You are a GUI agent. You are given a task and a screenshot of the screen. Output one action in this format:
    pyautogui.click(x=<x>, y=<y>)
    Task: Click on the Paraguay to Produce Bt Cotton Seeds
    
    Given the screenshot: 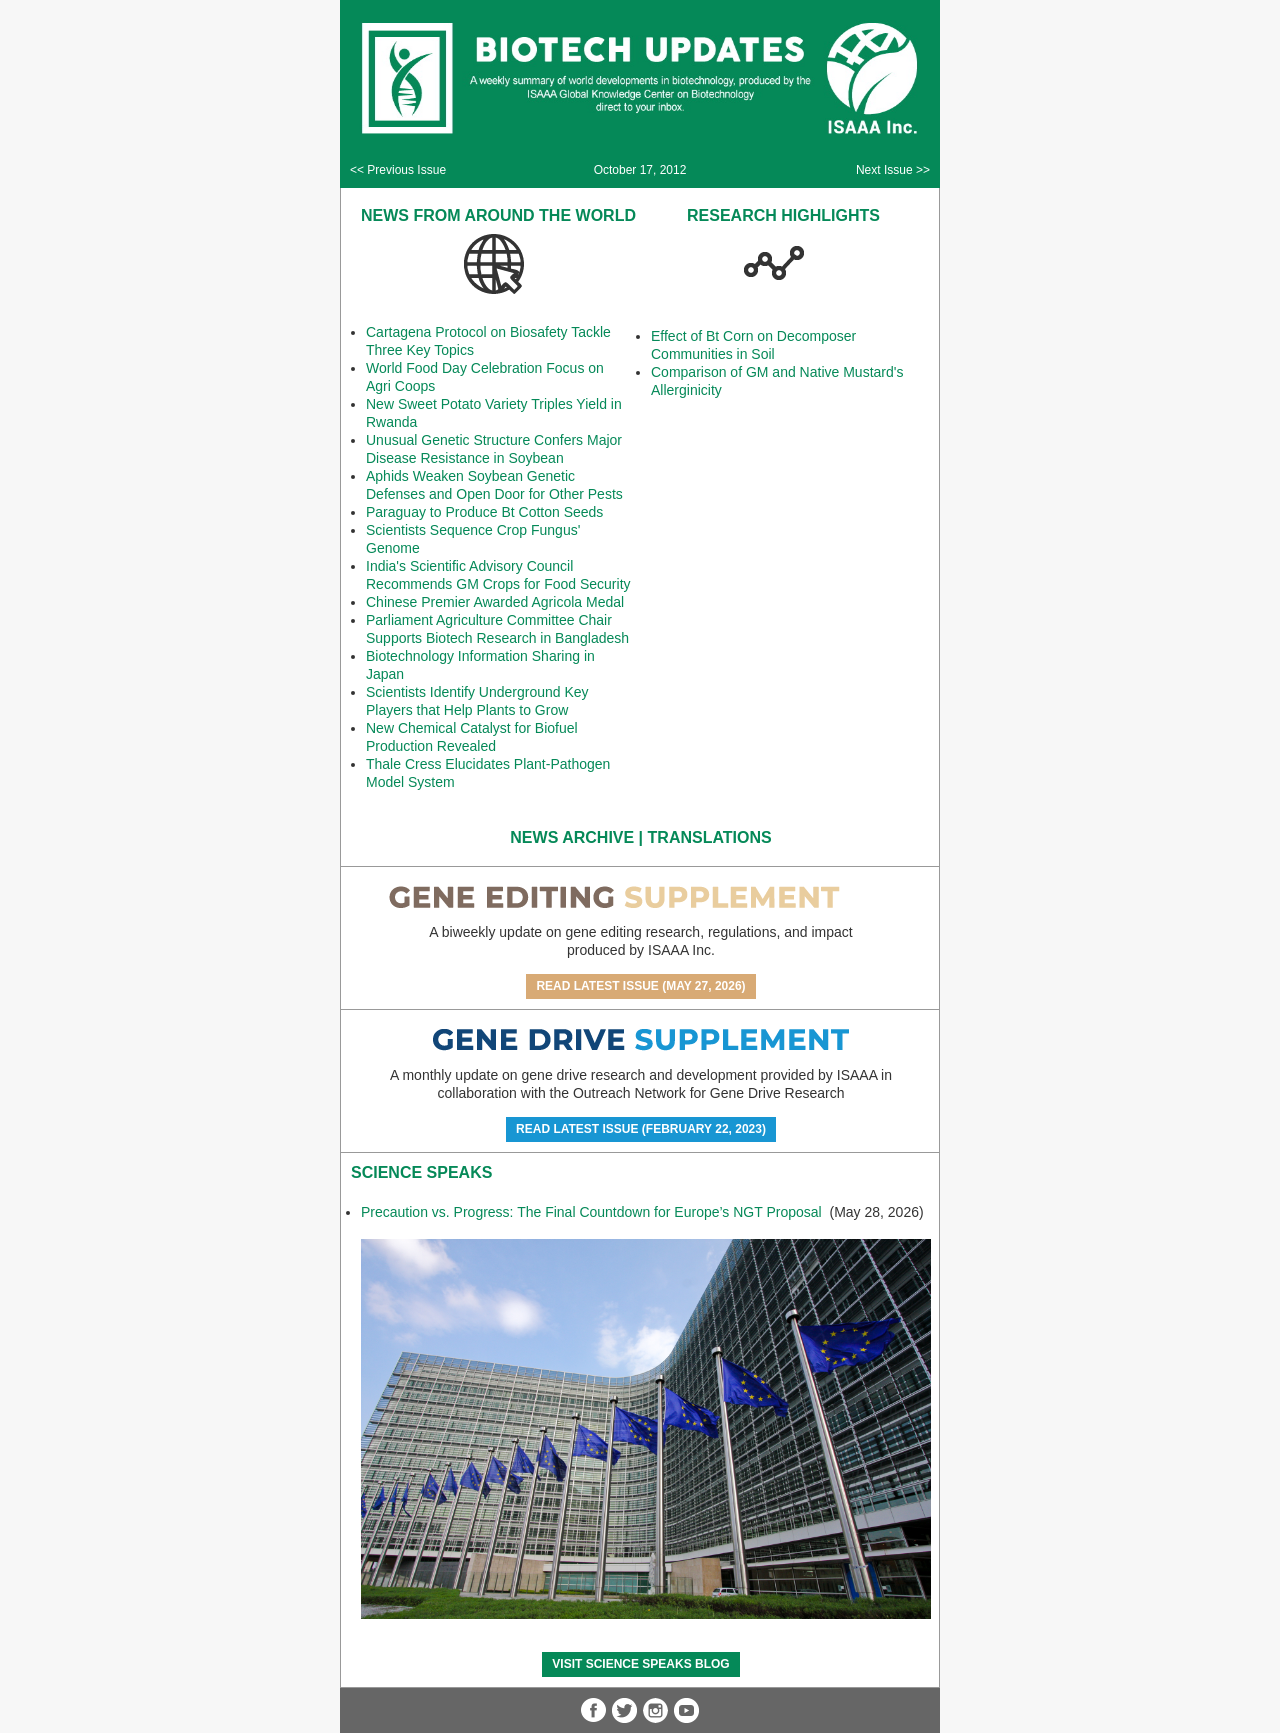 What is the action you would take?
    pyautogui.click(x=484, y=512)
    